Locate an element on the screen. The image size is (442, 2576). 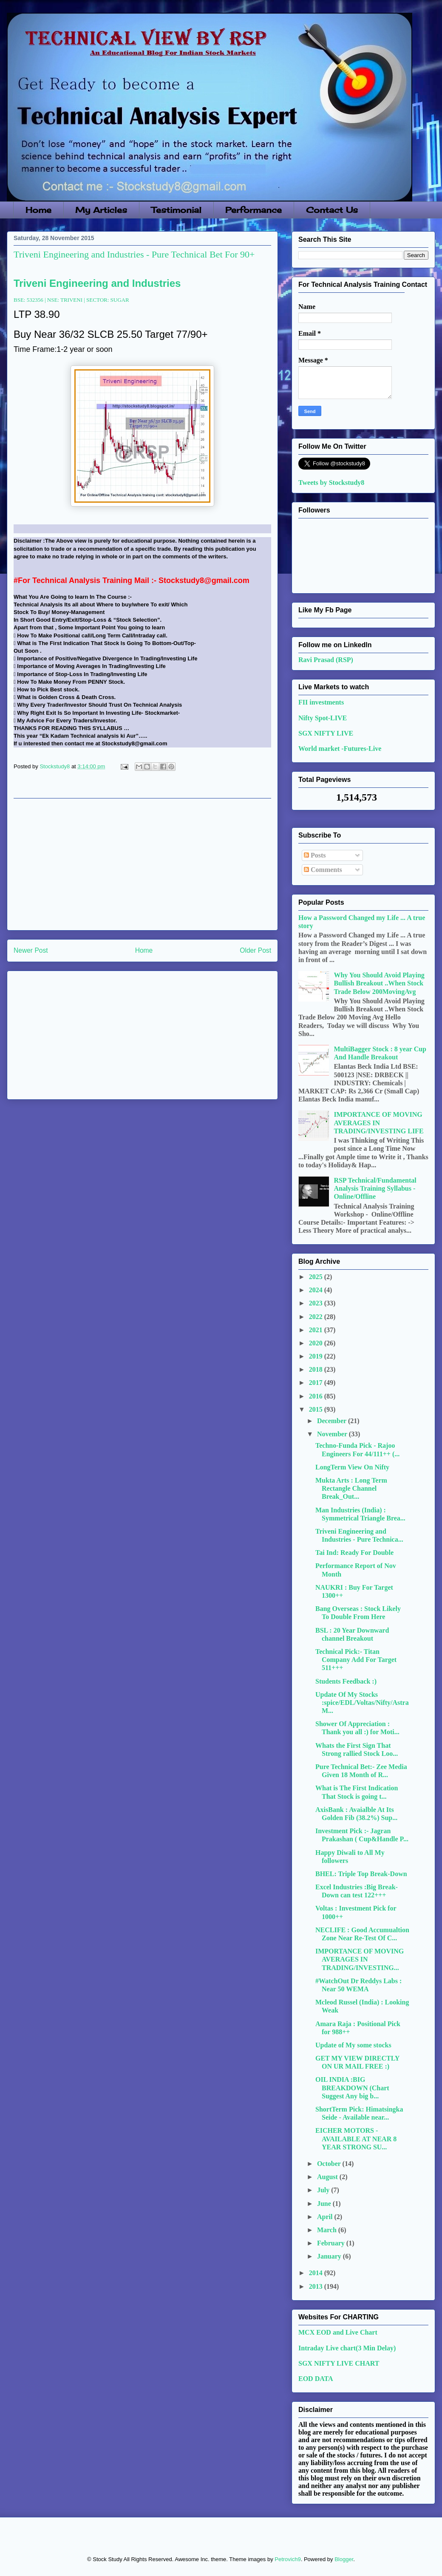
2015 is located at coordinates (316, 1409).